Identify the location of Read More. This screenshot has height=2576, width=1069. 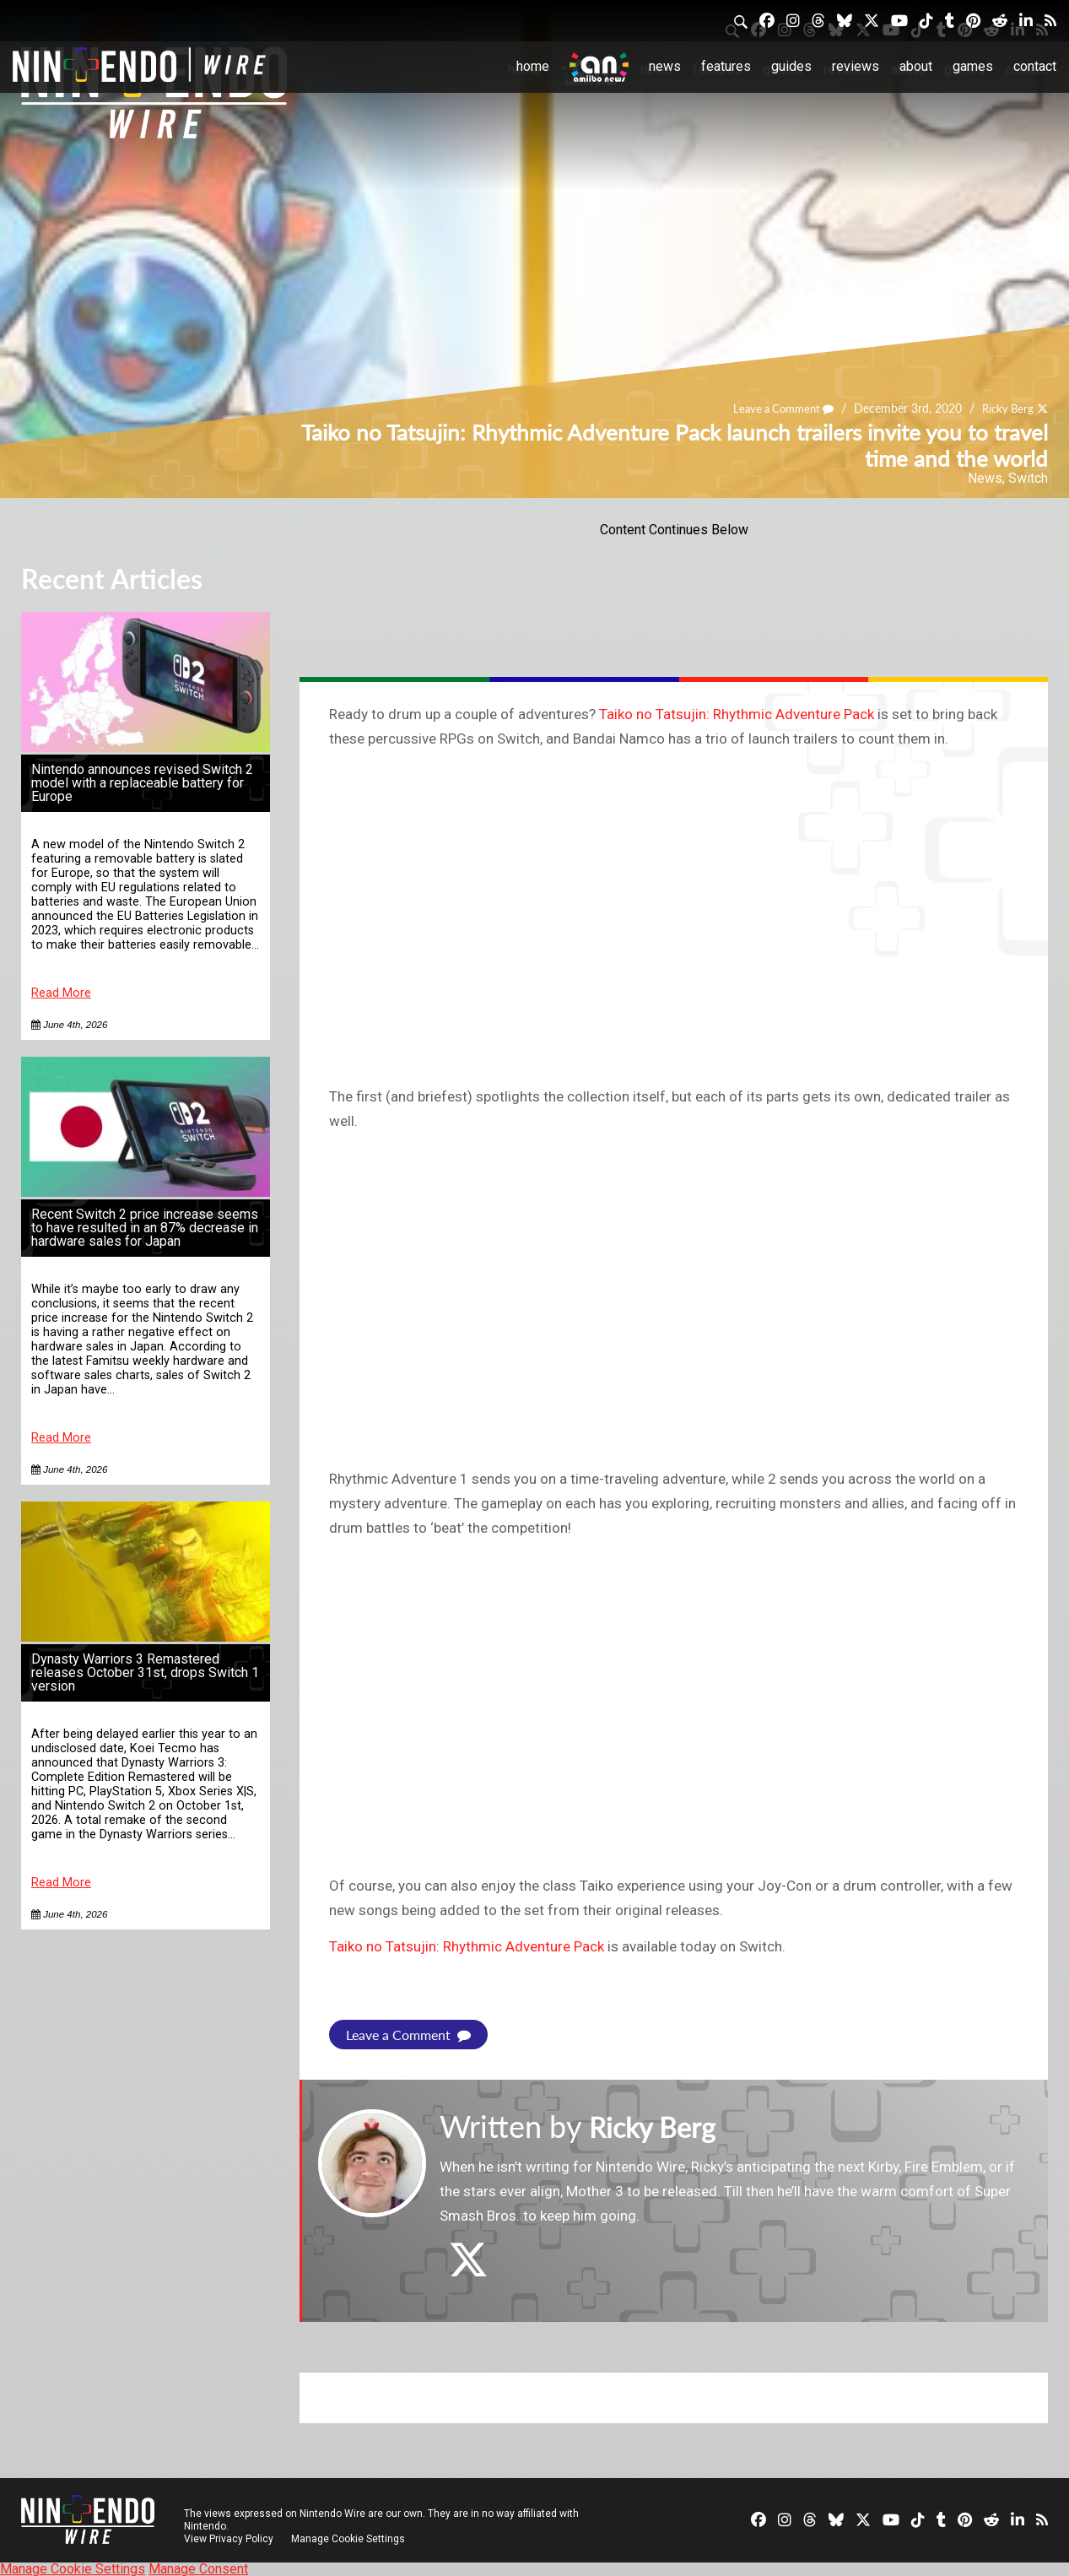
(61, 993).